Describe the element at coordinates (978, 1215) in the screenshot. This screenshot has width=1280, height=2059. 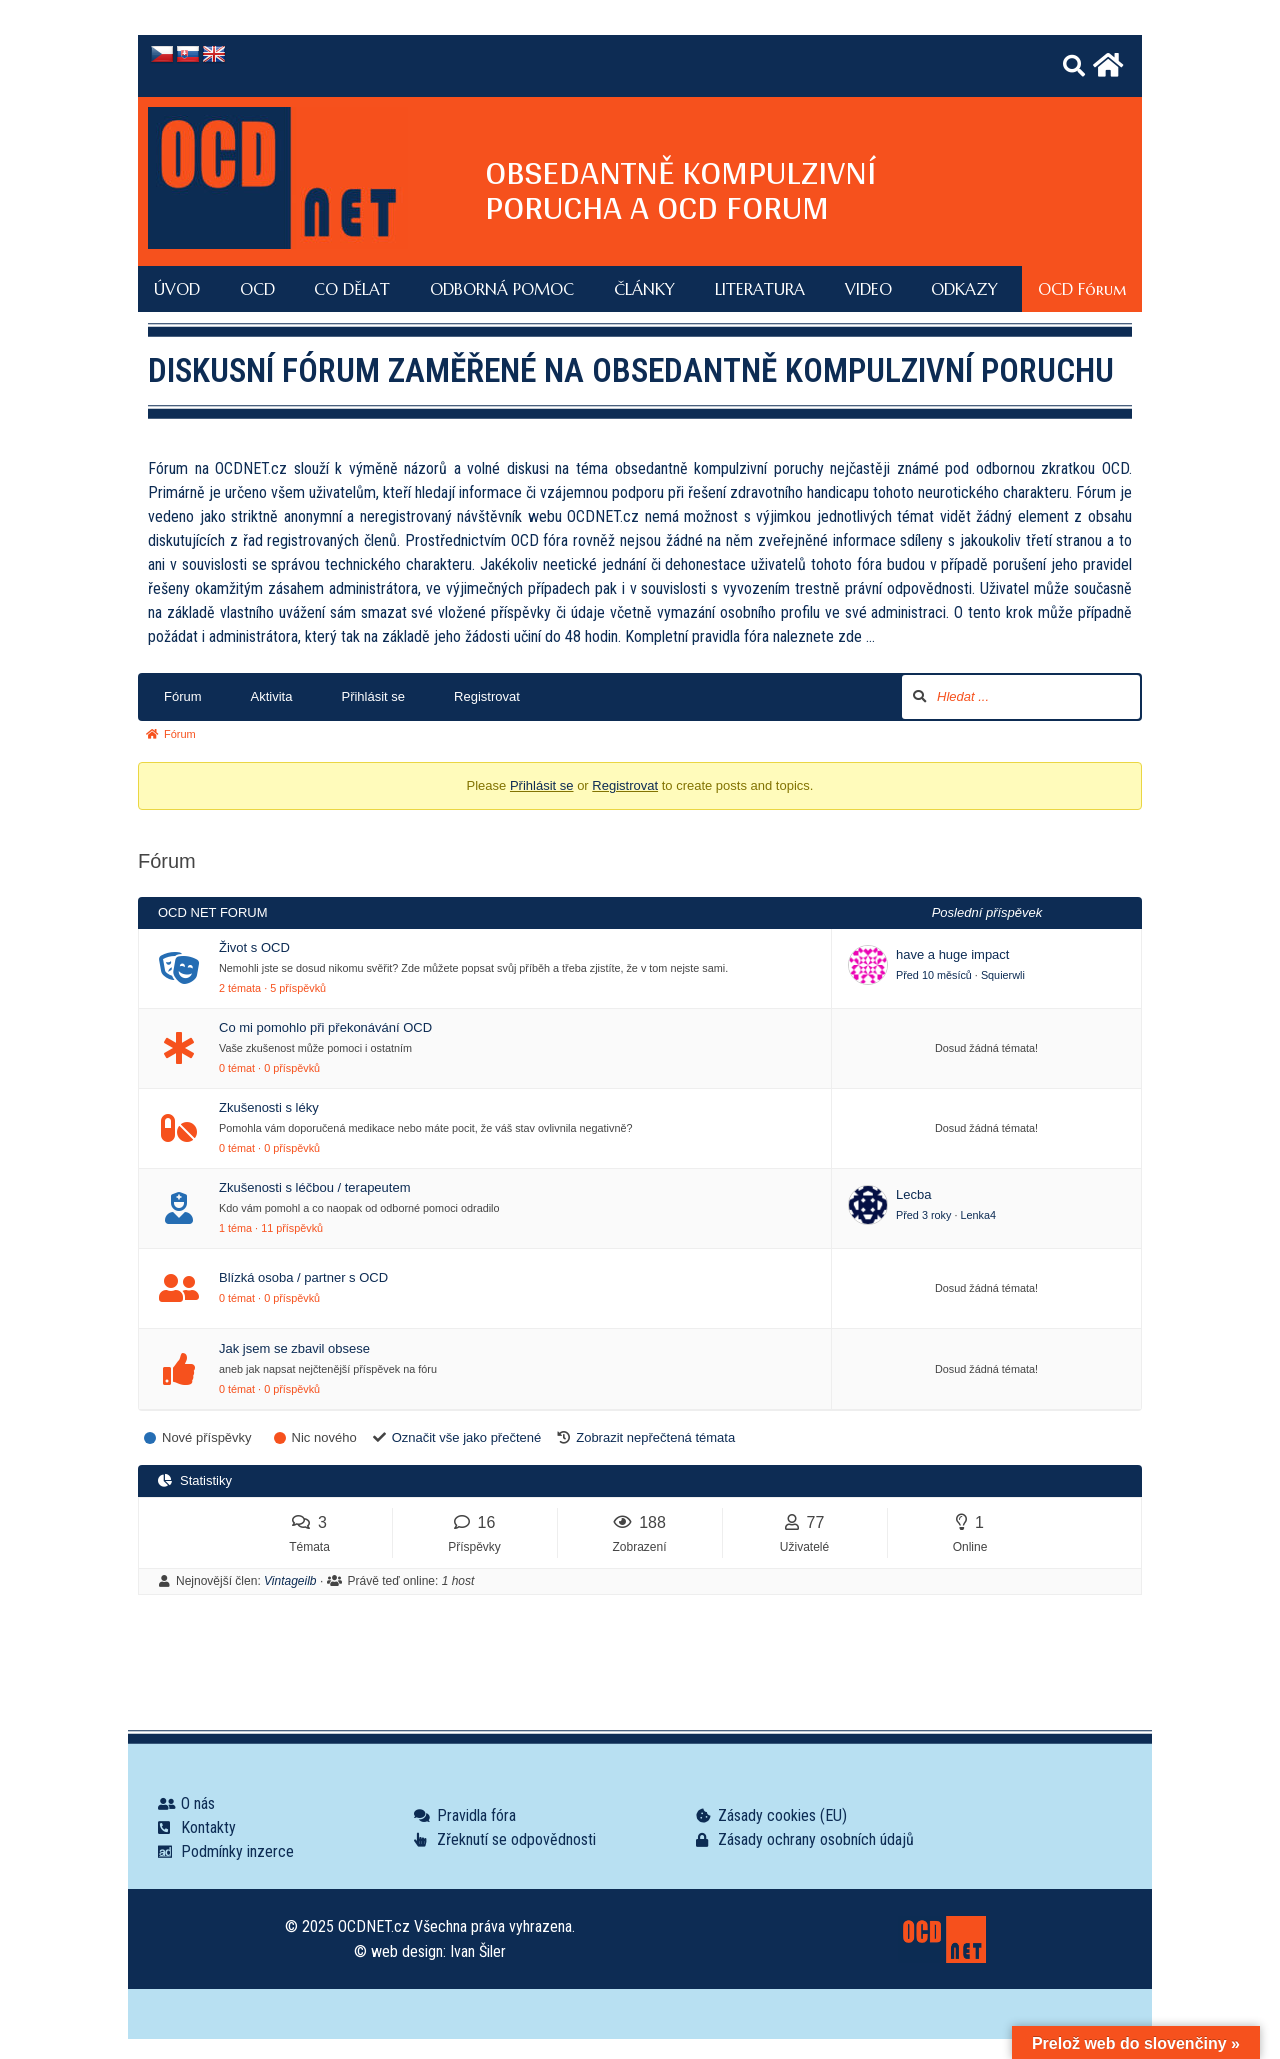
I see `Lenka4` at that location.